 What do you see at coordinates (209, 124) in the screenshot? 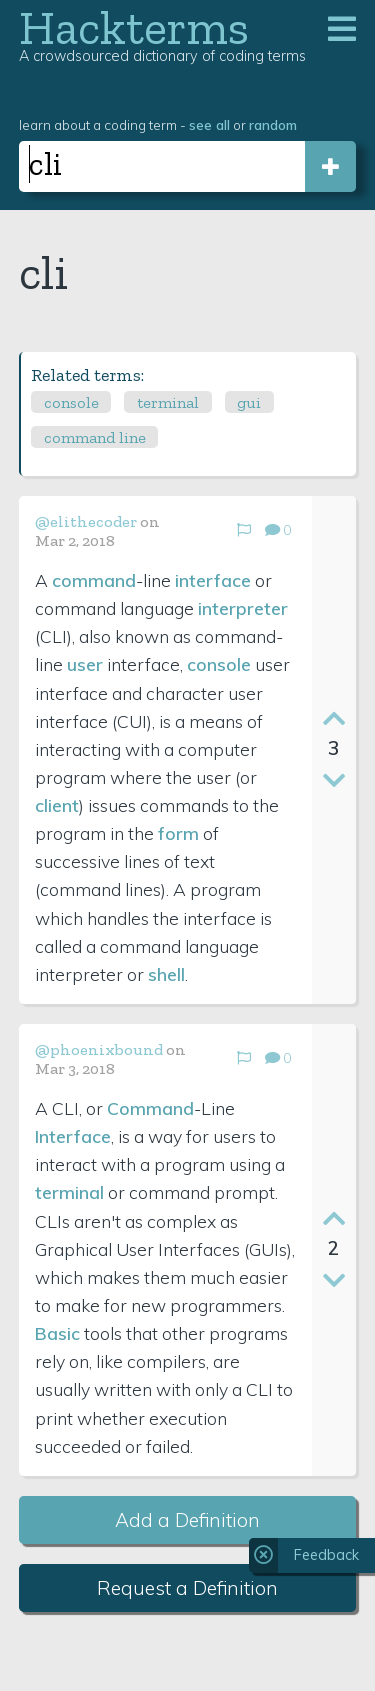
I see `see all` at bounding box center [209, 124].